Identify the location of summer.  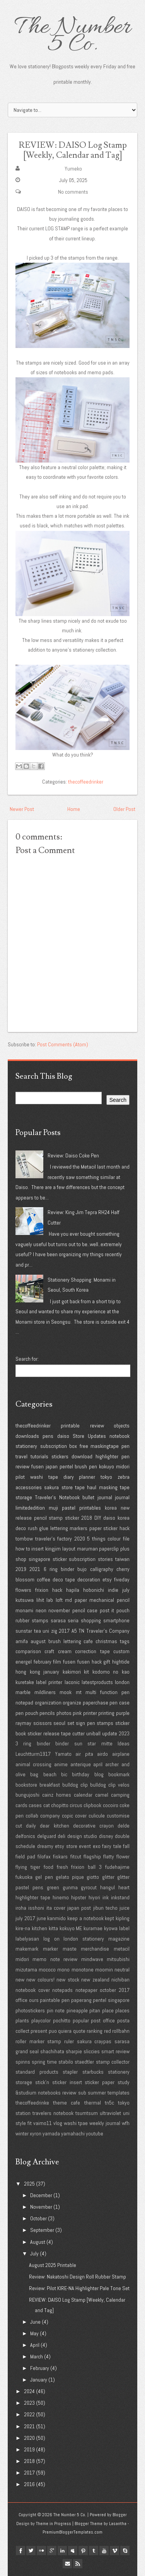
(97, 2092).